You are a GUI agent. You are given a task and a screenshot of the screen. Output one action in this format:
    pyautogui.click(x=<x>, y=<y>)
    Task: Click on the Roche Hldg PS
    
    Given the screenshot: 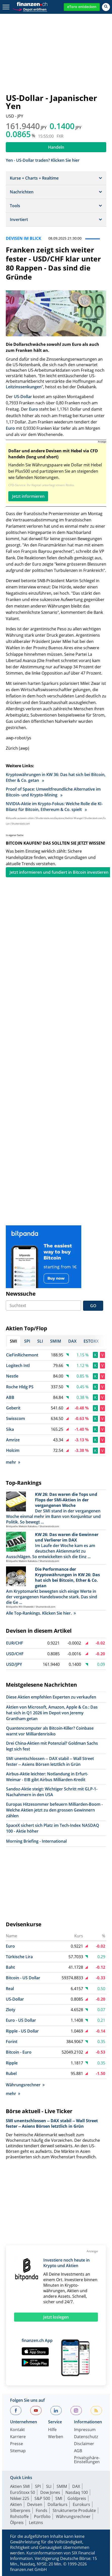 What is the action you would take?
    pyautogui.click(x=19, y=1387)
    